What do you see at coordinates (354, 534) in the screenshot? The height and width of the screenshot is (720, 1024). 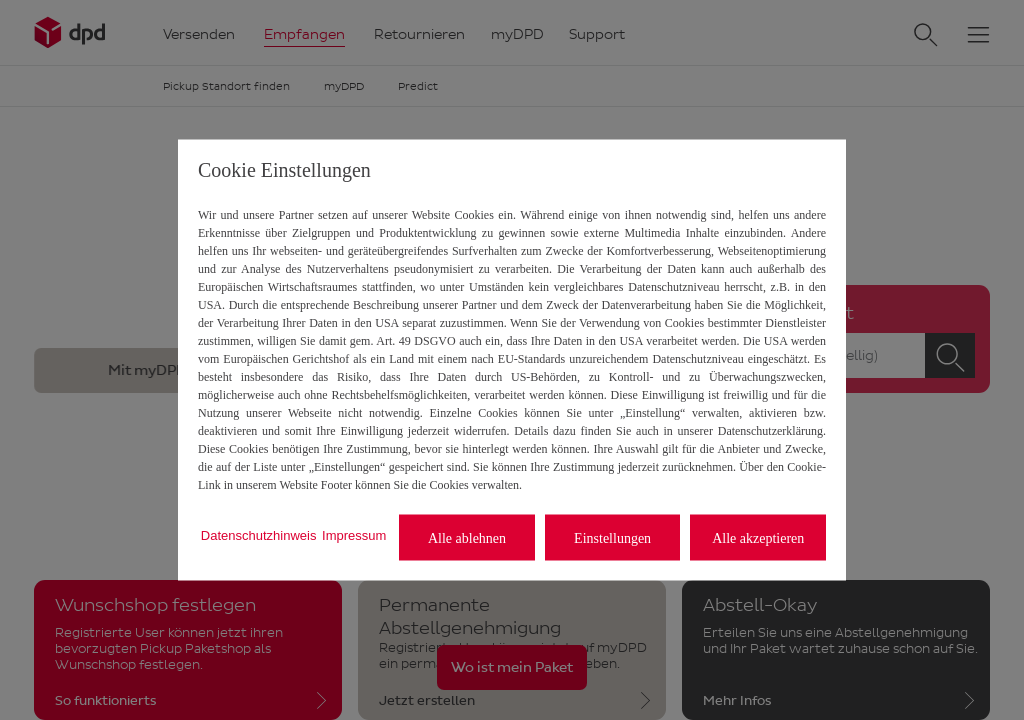 I see `Impressum` at bounding box center [354, 534].